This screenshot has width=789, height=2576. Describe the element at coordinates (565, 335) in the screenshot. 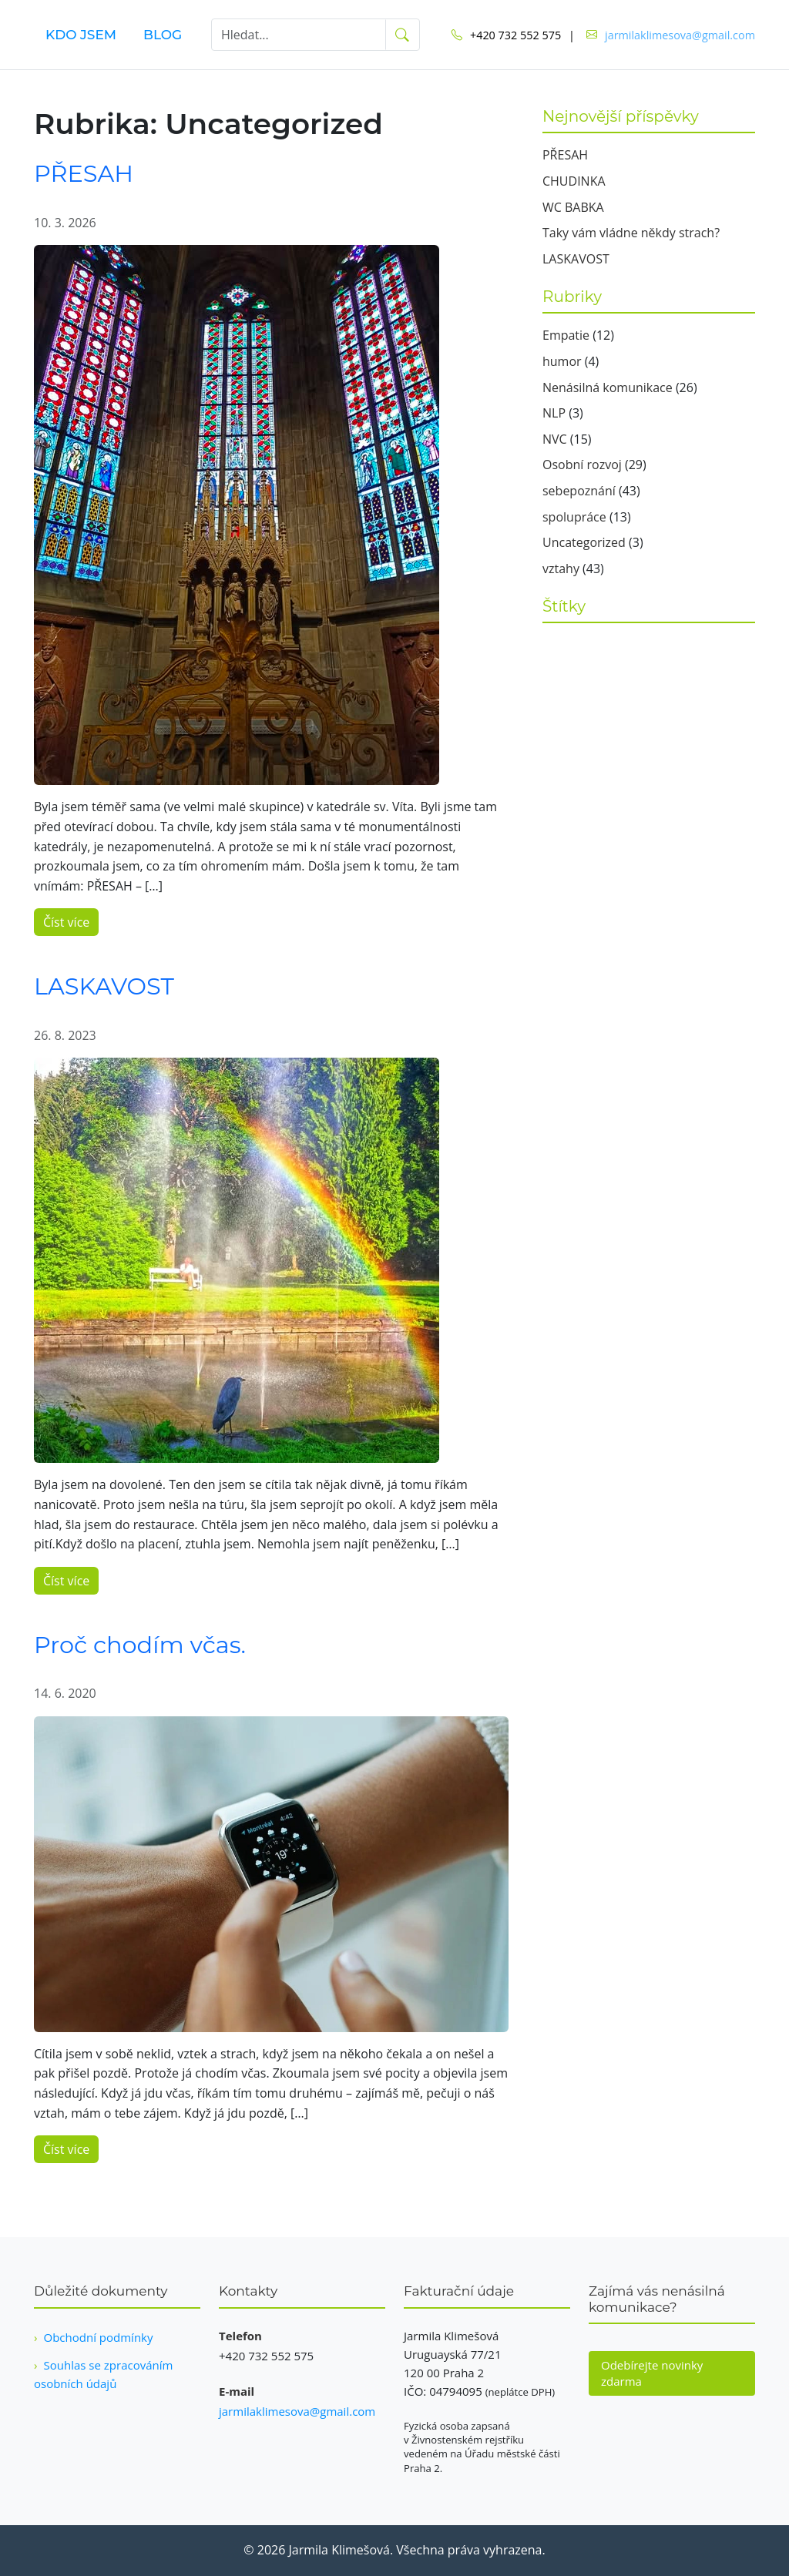

I see `Empatie` at that location.